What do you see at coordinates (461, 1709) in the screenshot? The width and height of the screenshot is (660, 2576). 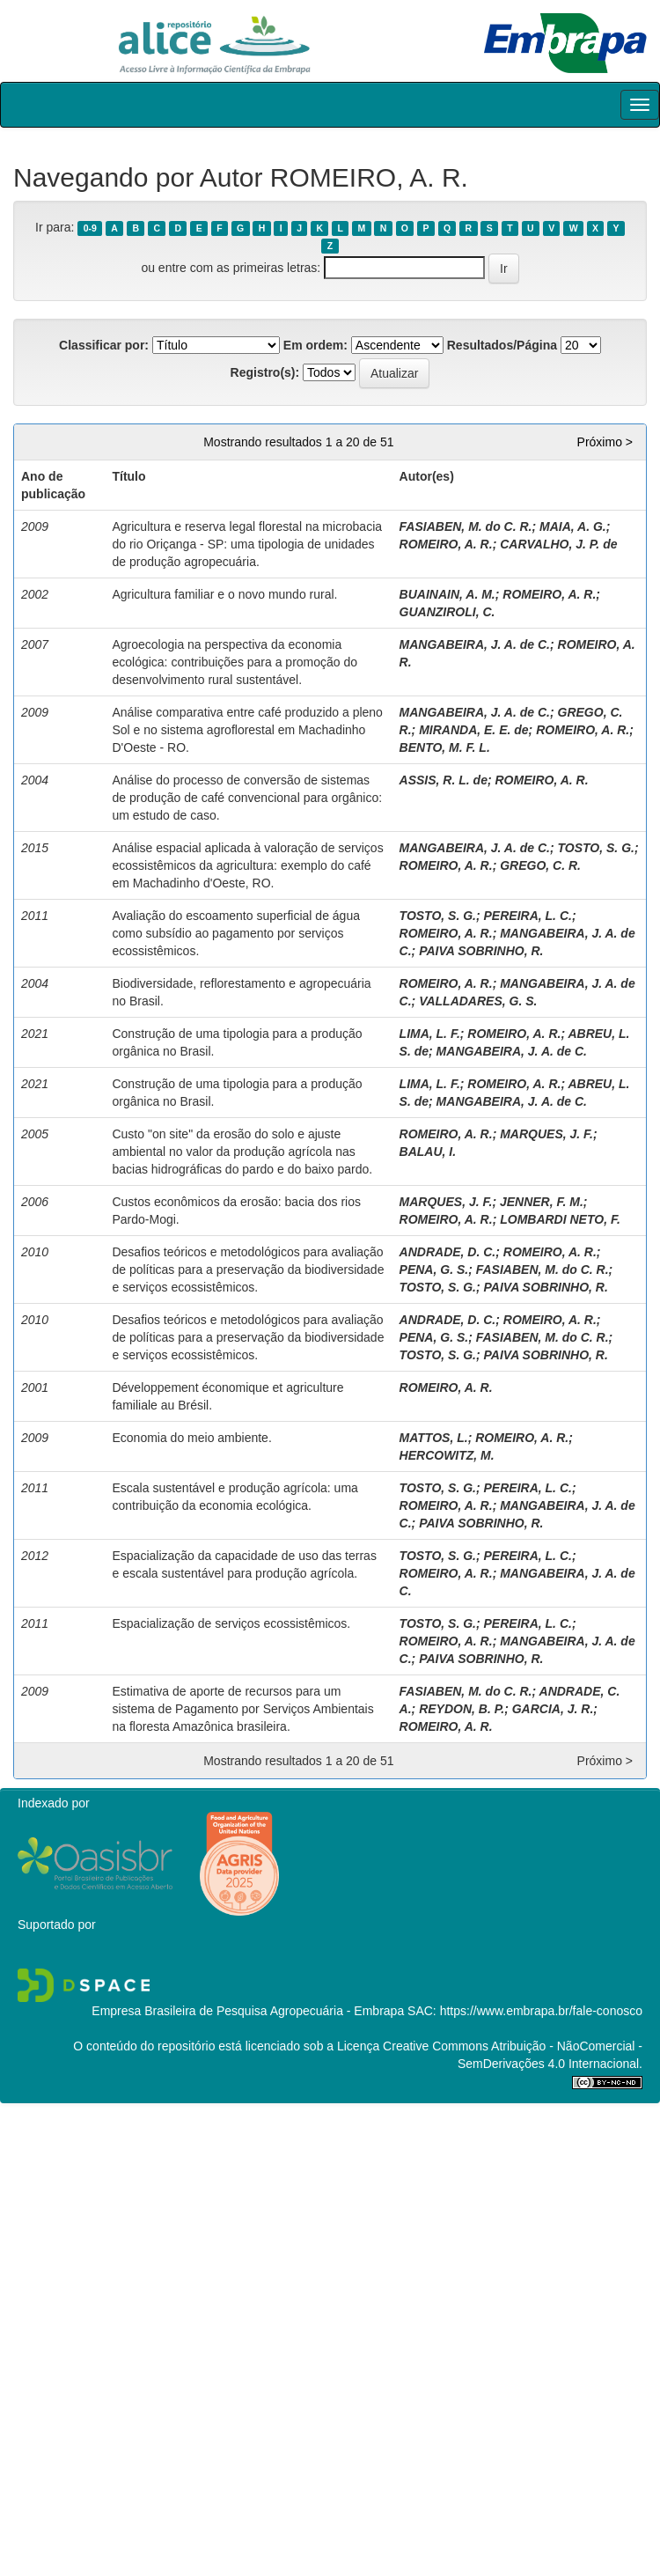 I see `REYDON, B. P.` at bounding box center [461, 1709].